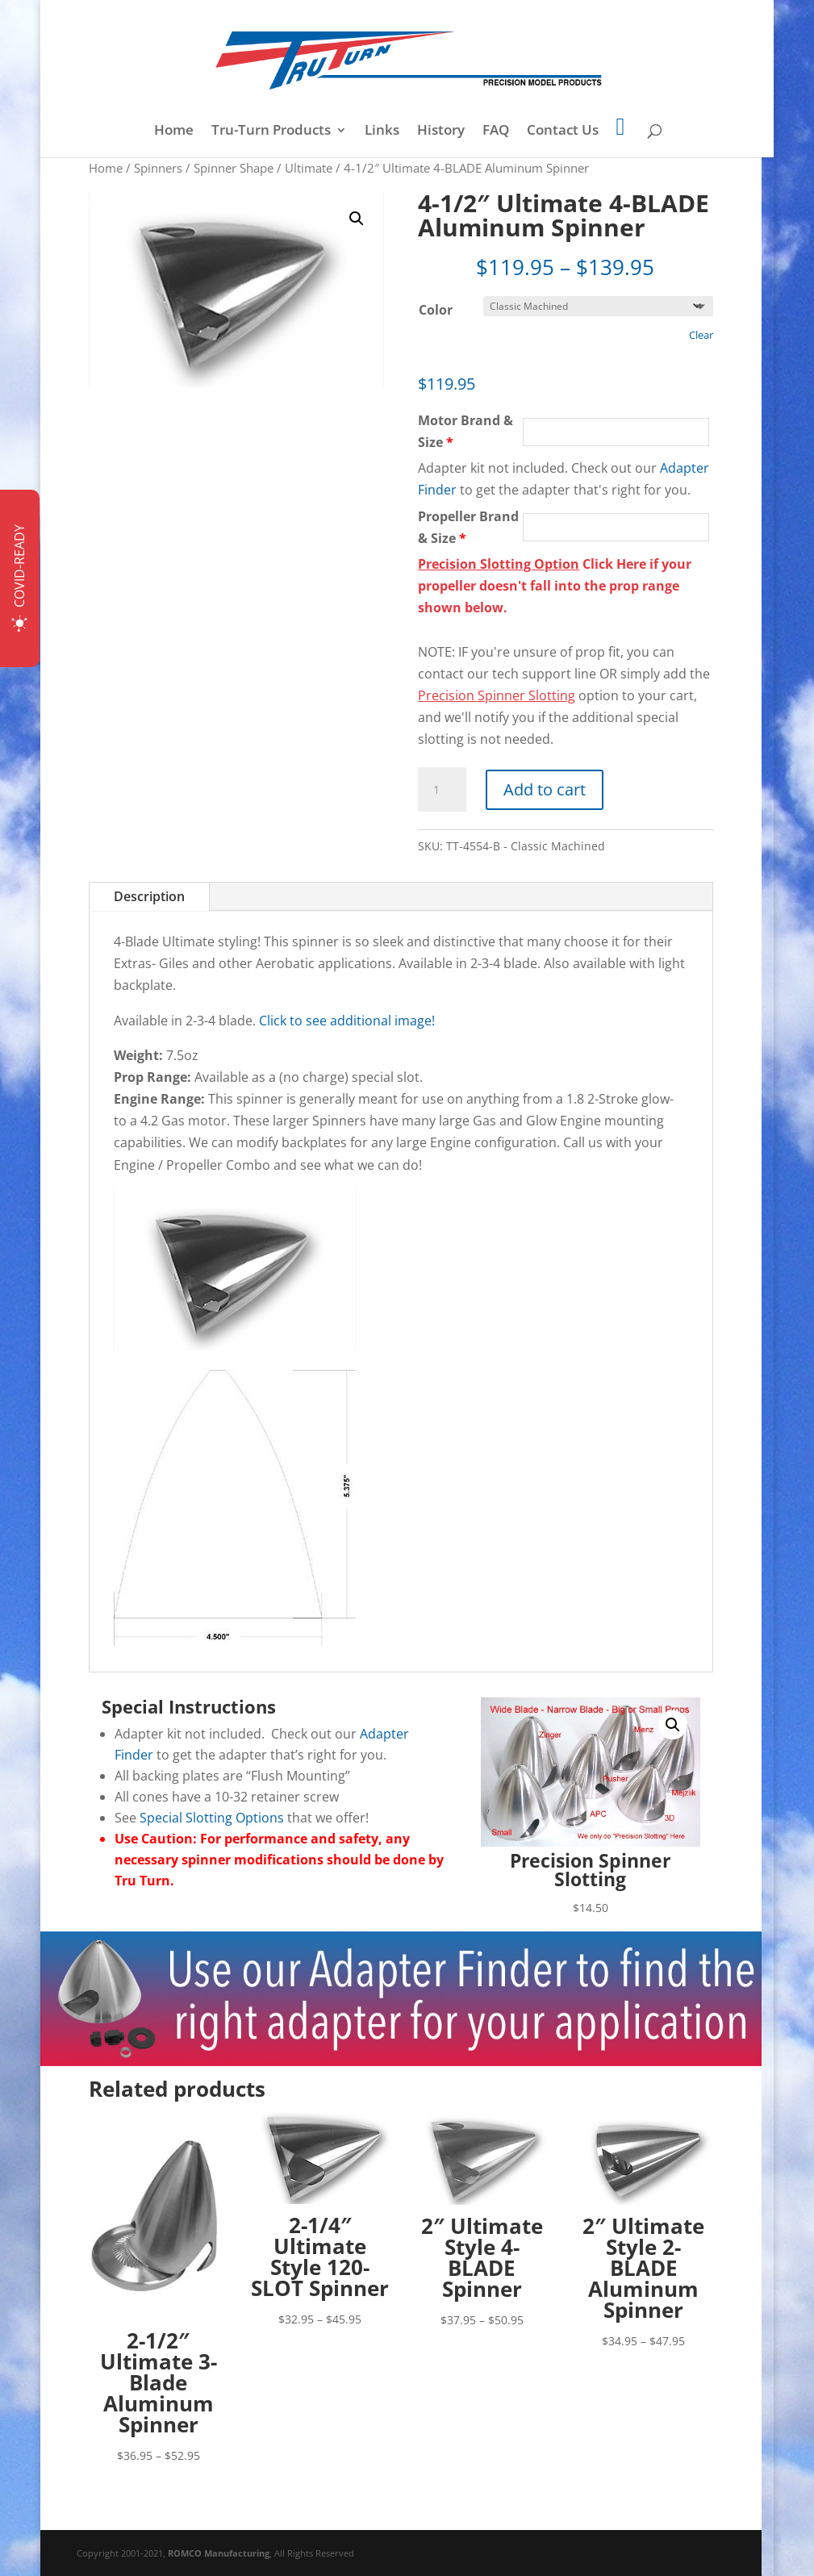 Image resolution: width=814 pixels, height=2576 pixels. Describe the element at coordinates (308, 168) in the screenshot. I see `Ultimate` at that location.